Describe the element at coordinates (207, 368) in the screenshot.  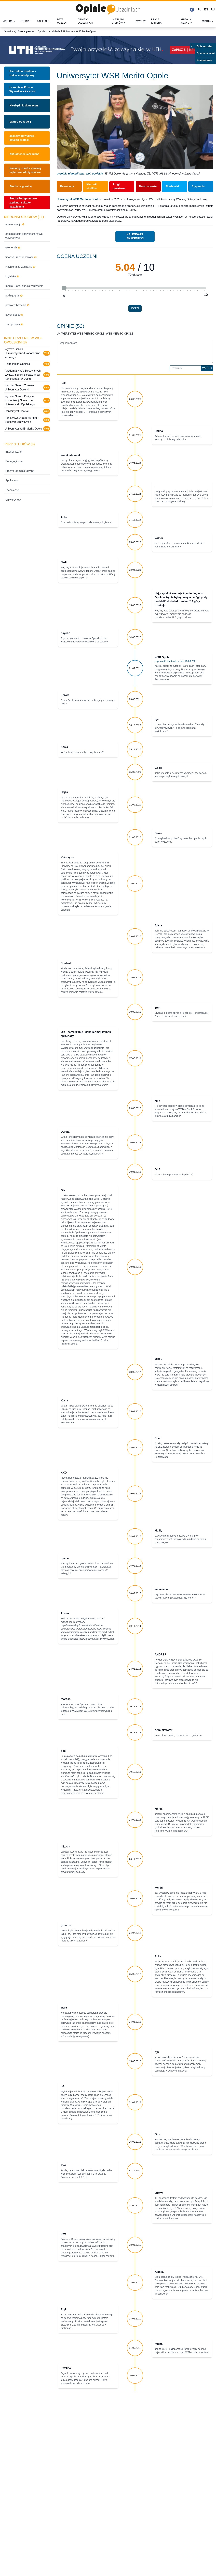
I see `Wyślij` at that location.